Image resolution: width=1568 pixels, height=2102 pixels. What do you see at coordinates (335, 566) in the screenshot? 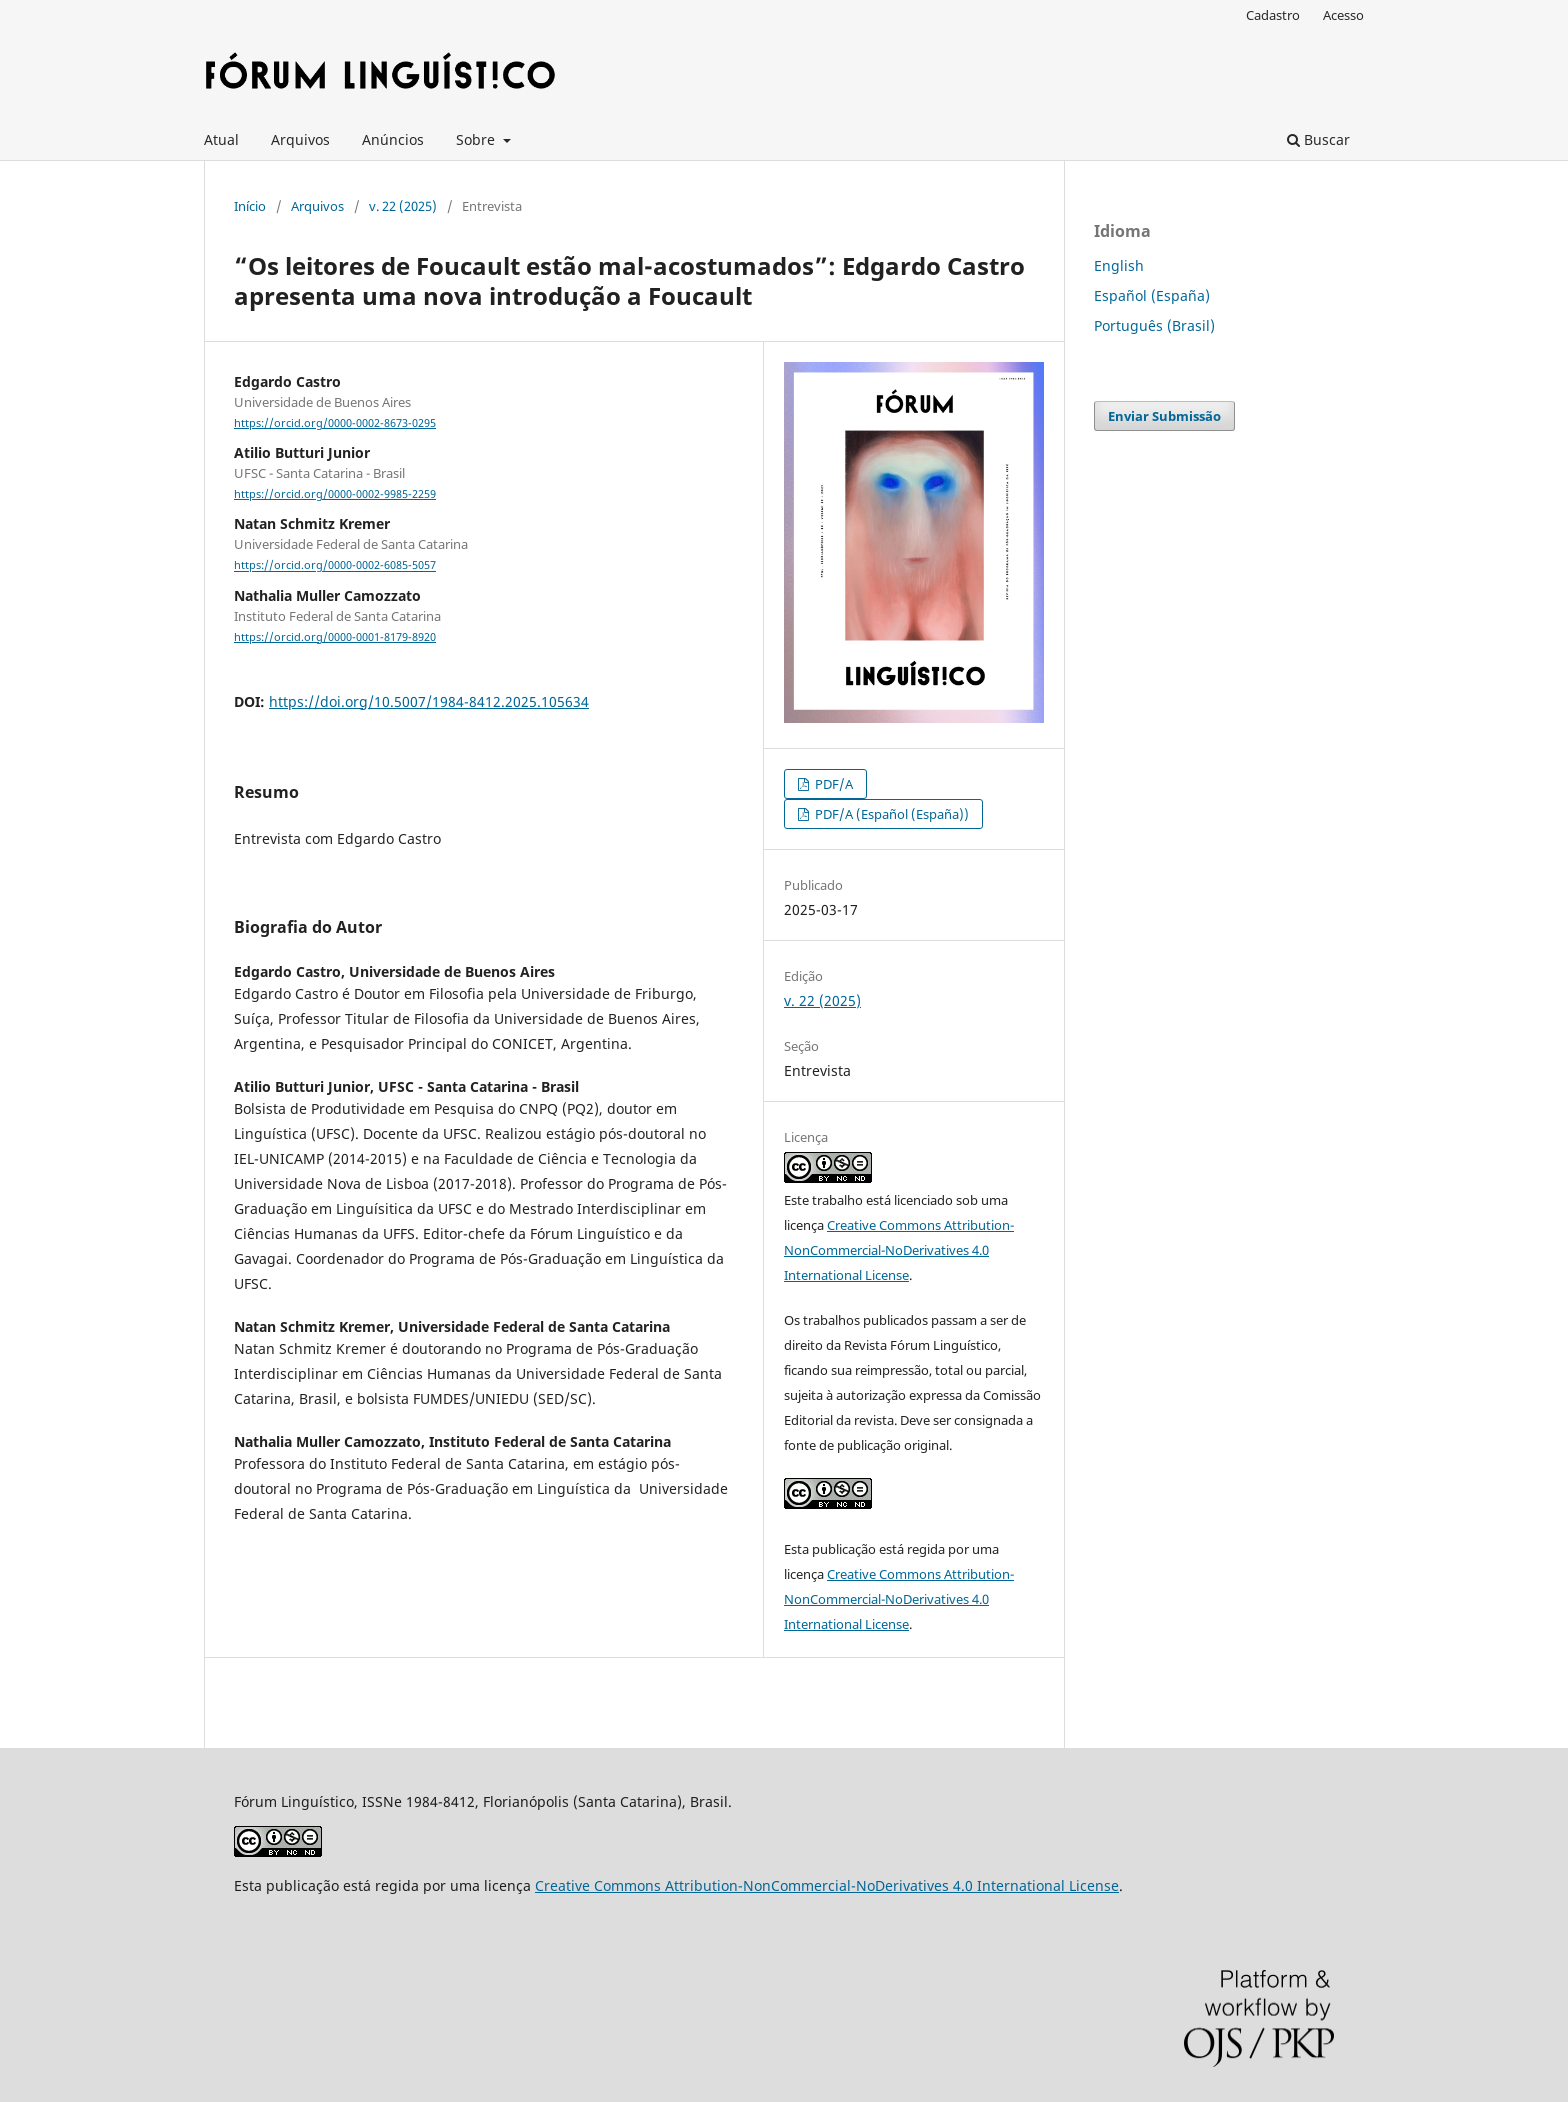
I see `https://orcid.org/0000-0002-6085-5057` at bounding box center [335, 566].